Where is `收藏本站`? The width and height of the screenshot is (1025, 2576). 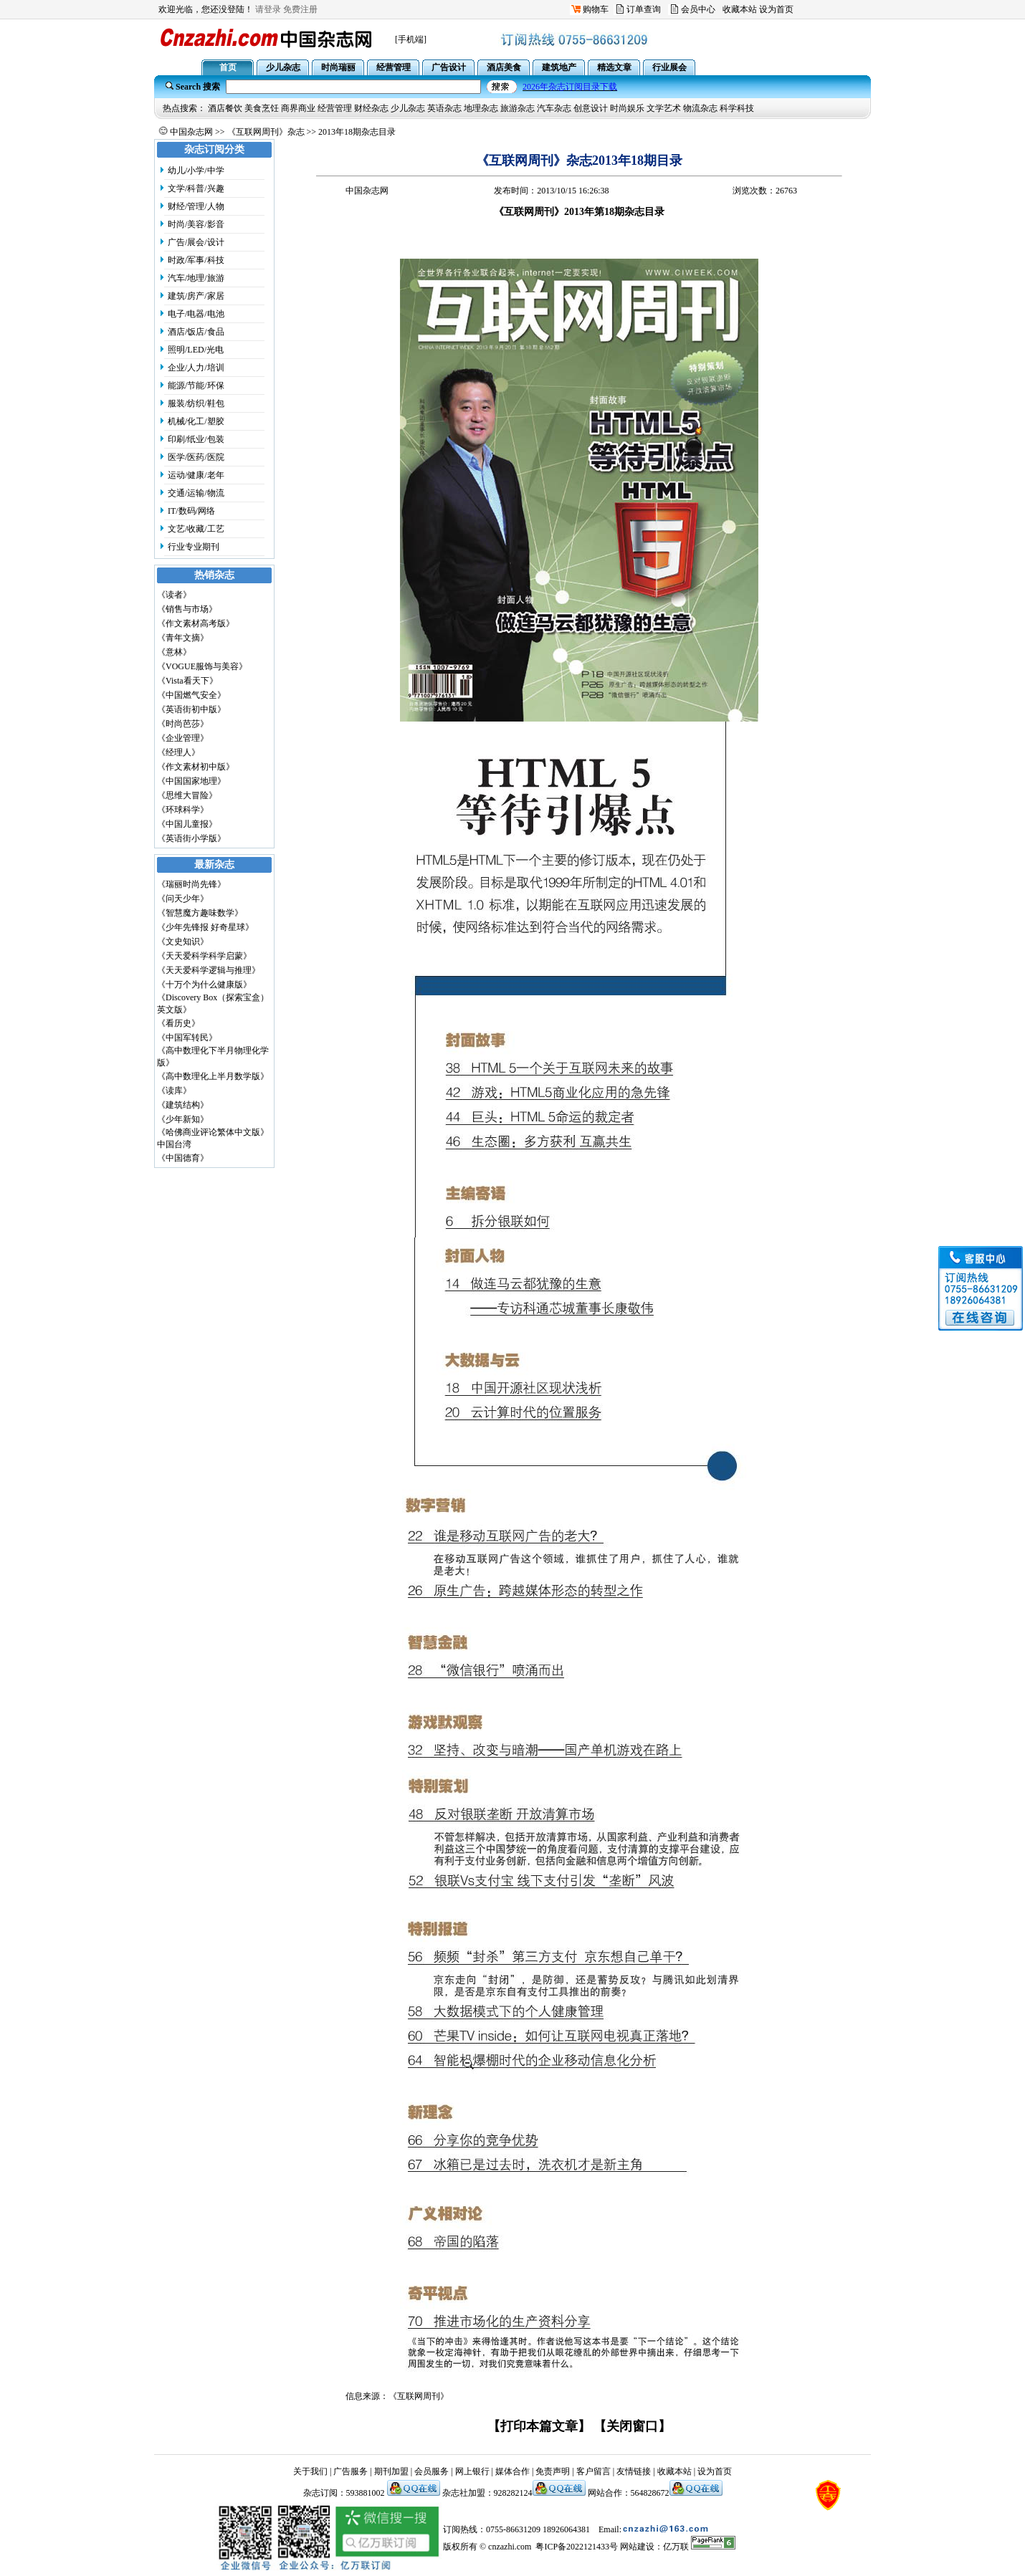 收藏本站 is located at coordinates (740, 9).